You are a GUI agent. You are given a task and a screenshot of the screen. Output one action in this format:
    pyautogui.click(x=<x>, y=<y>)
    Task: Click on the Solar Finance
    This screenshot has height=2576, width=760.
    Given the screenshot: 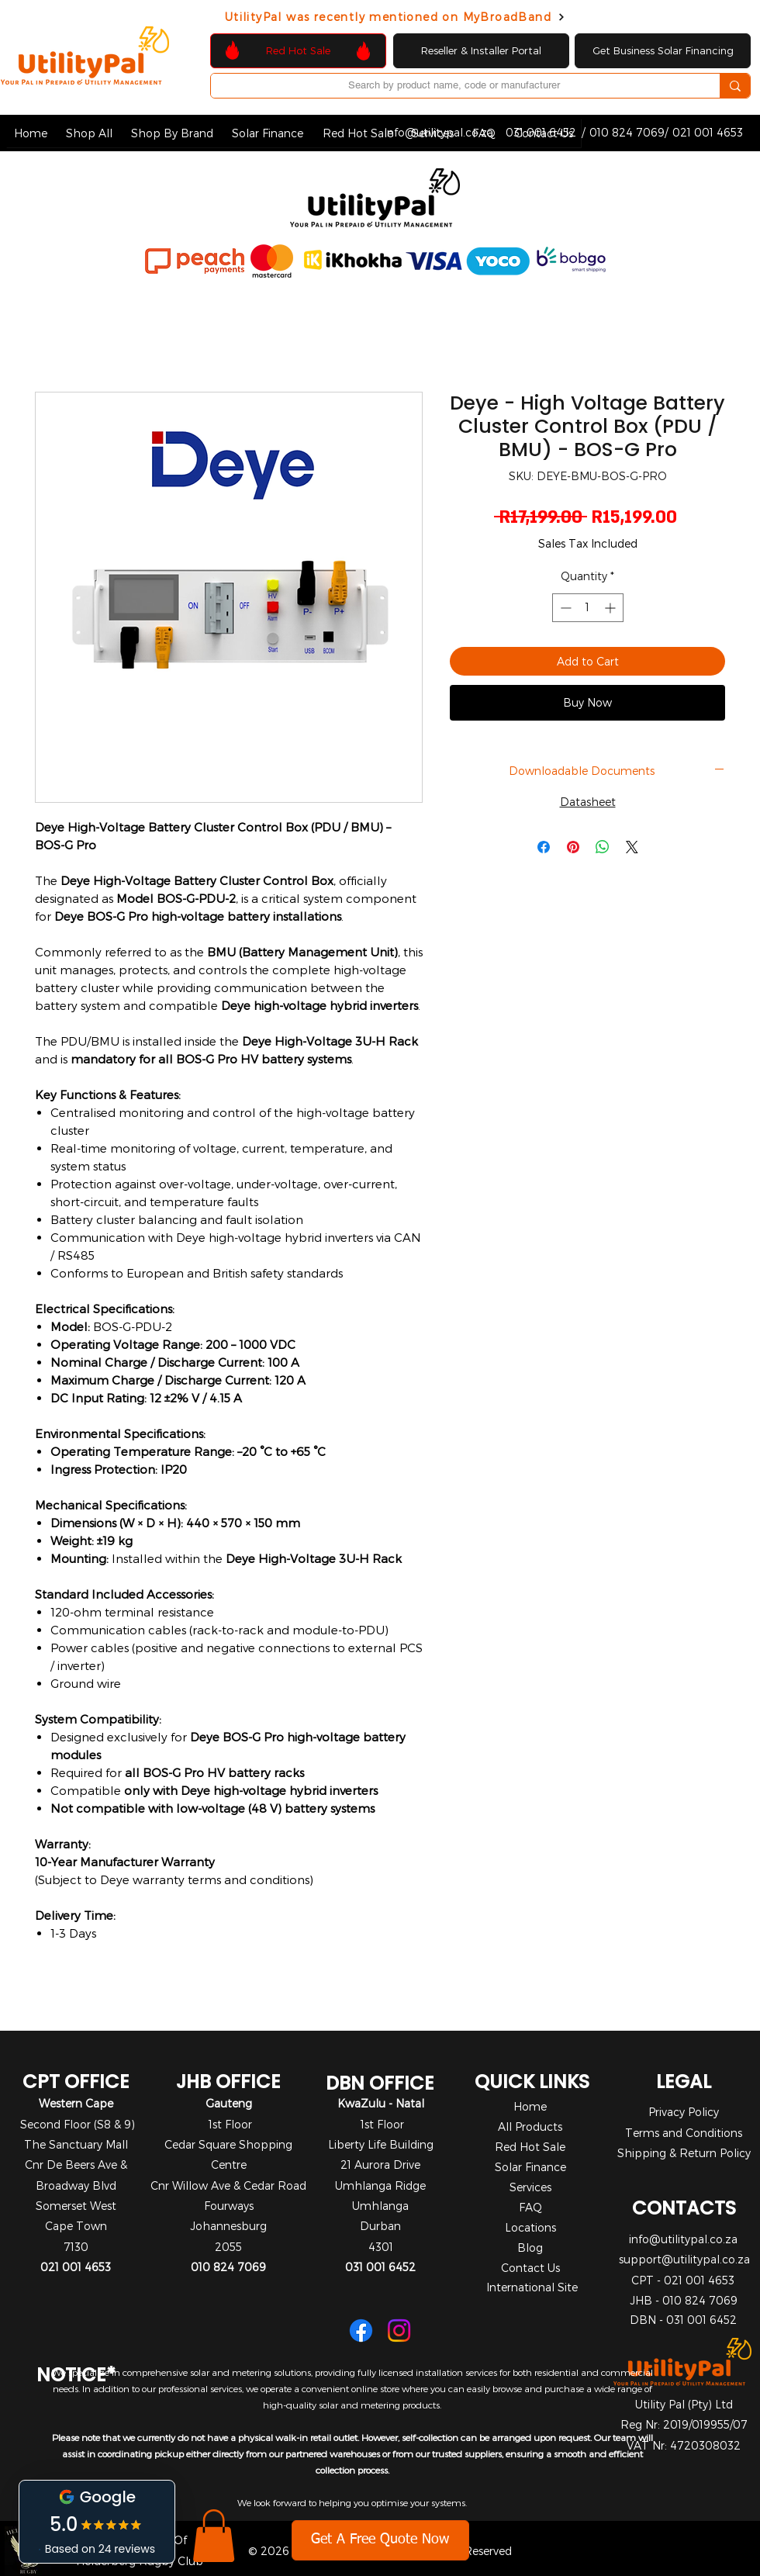 What is the action you would take?
    pyautogui.click(x=530, y=2166)
    